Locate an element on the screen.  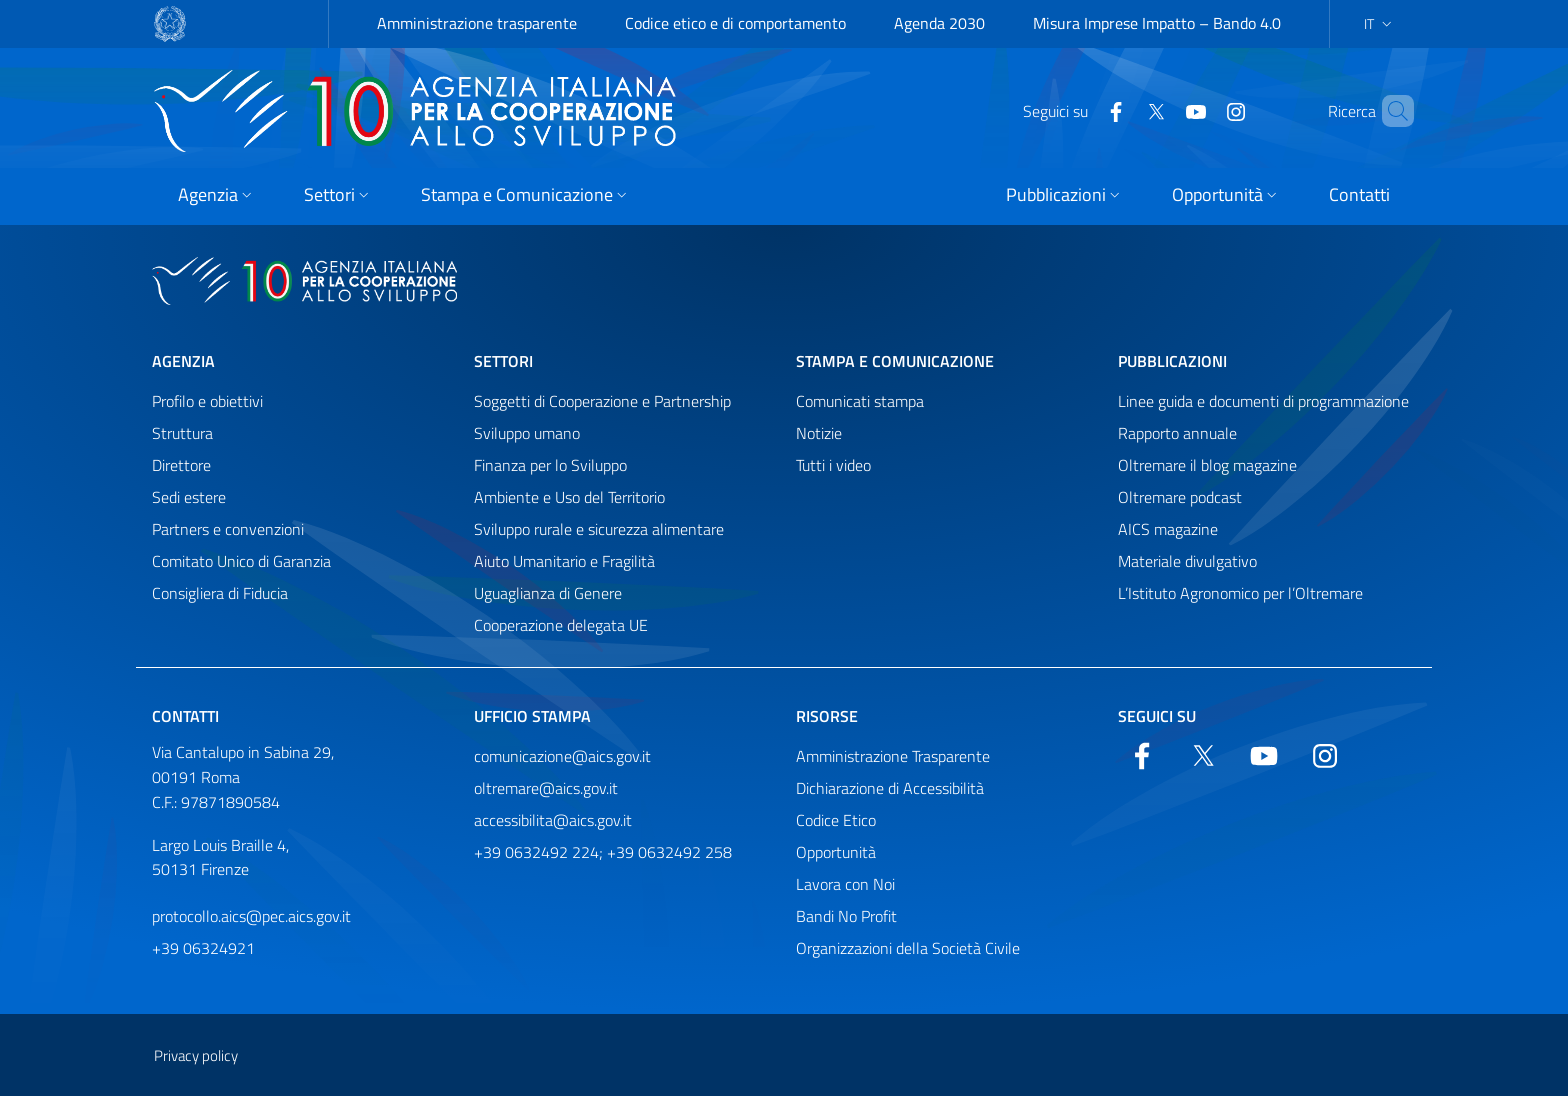
[Facebook] is located at coordinates (1082, 110).